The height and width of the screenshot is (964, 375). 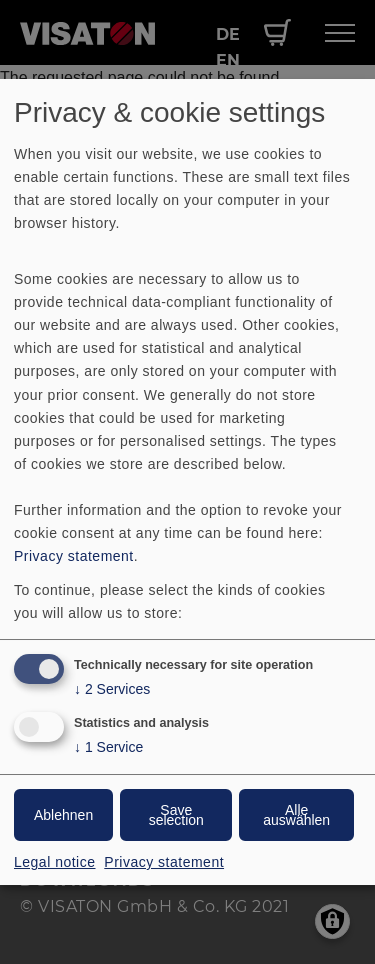 What do you see at coordinates (108, 747) in the screenshot?
I see `1 Service` at bounding box center [108, 747].